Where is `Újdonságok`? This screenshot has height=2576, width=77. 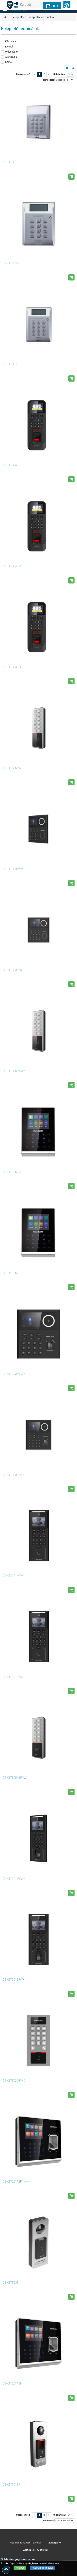
Újdonságok is located at coordinates (11, 51).